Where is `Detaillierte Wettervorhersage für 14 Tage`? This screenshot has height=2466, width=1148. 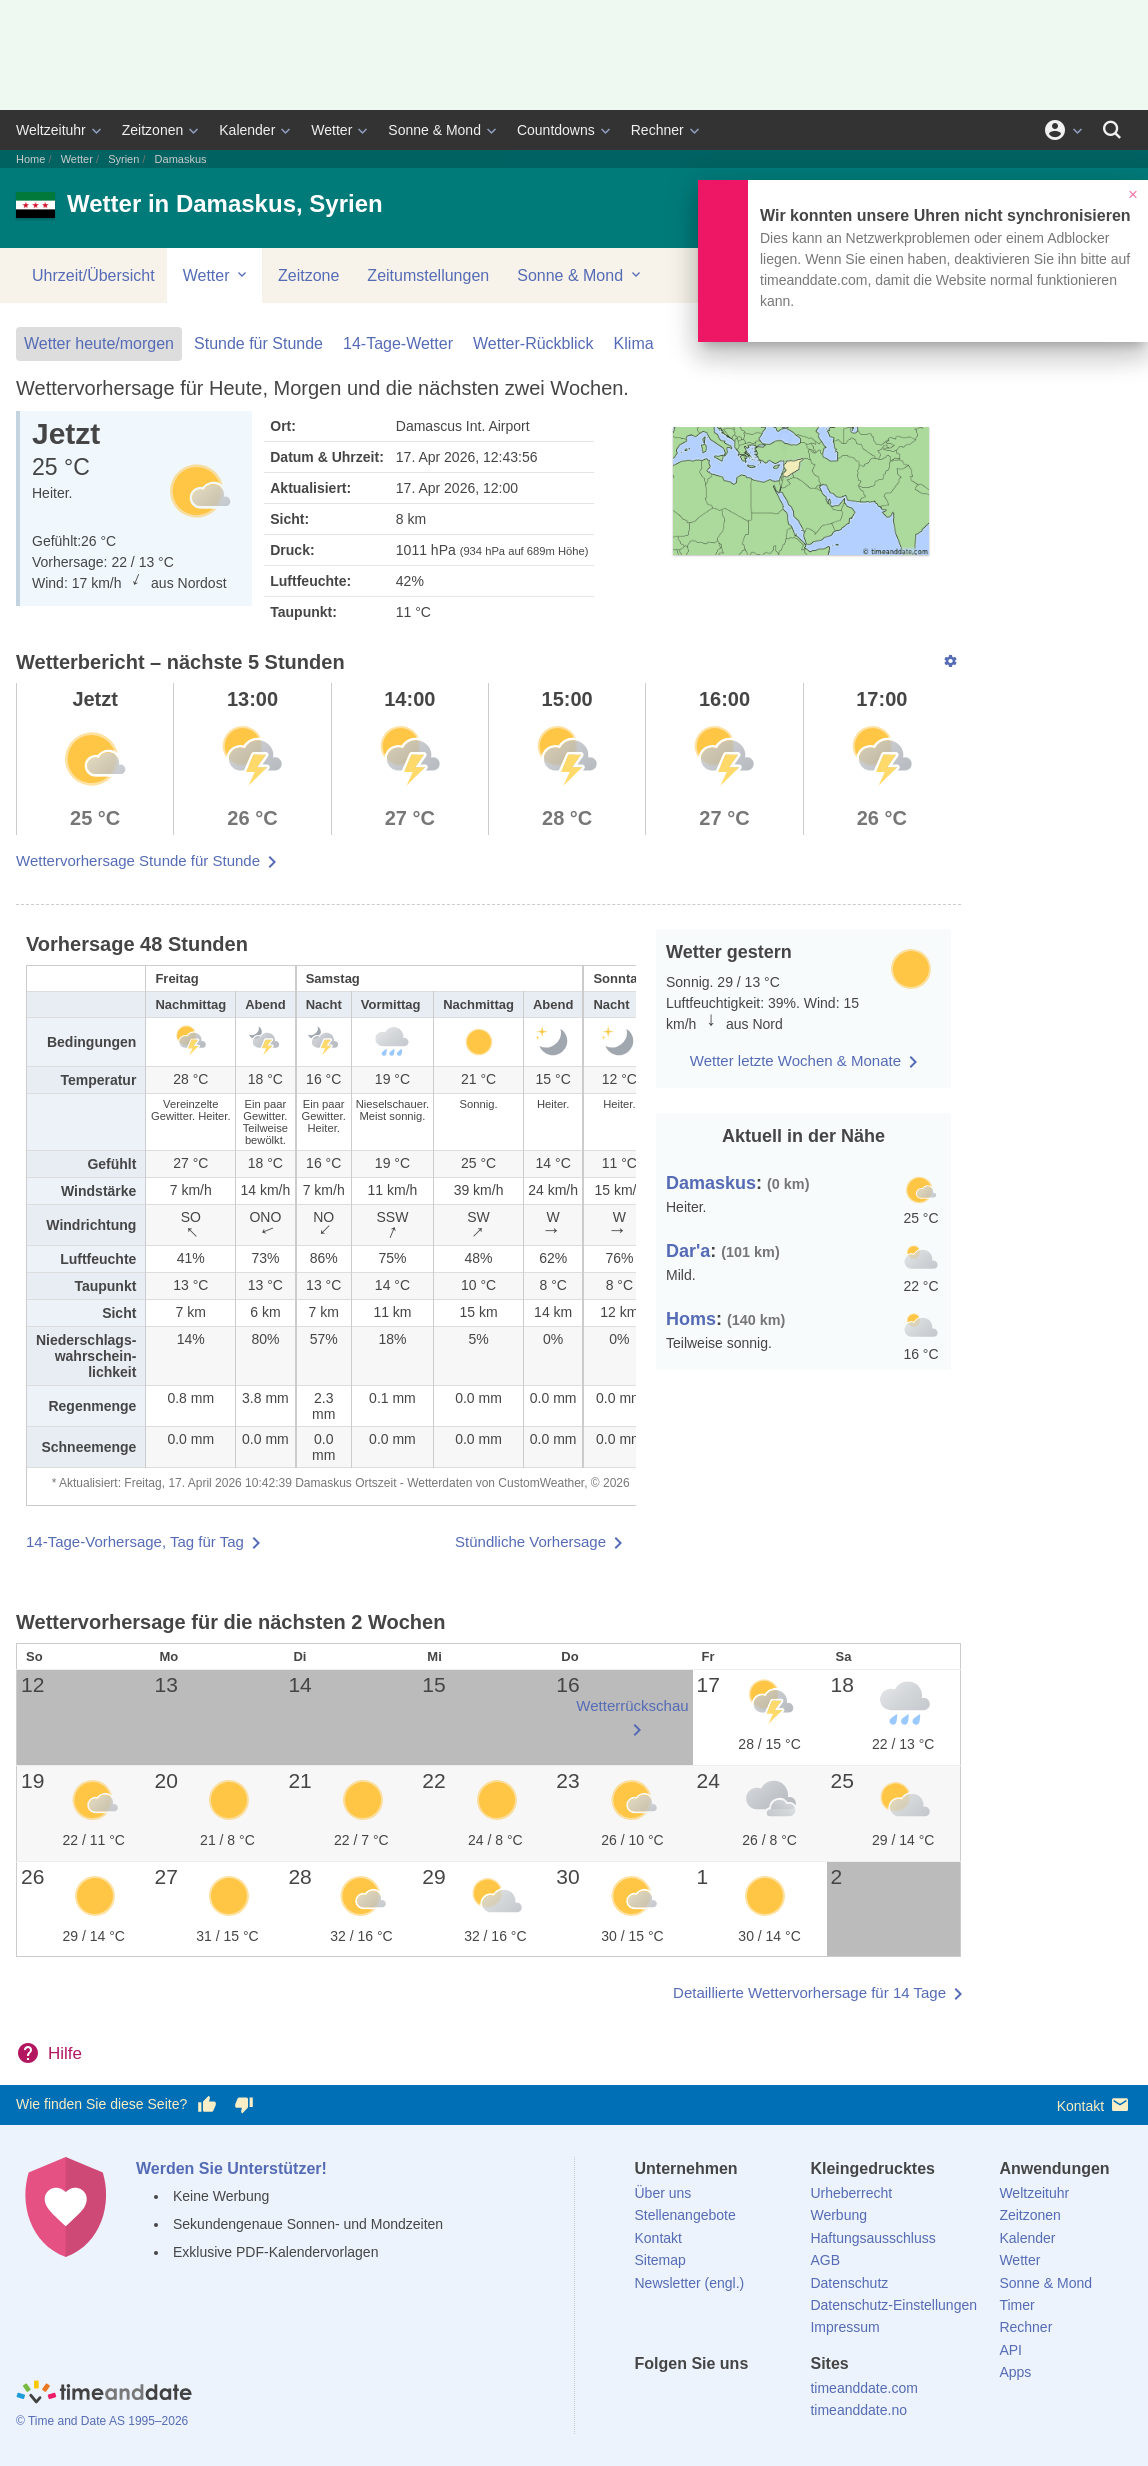 Detaillierte Wettervorhersage für 14 Tage is located at coordinates (809, 1992).